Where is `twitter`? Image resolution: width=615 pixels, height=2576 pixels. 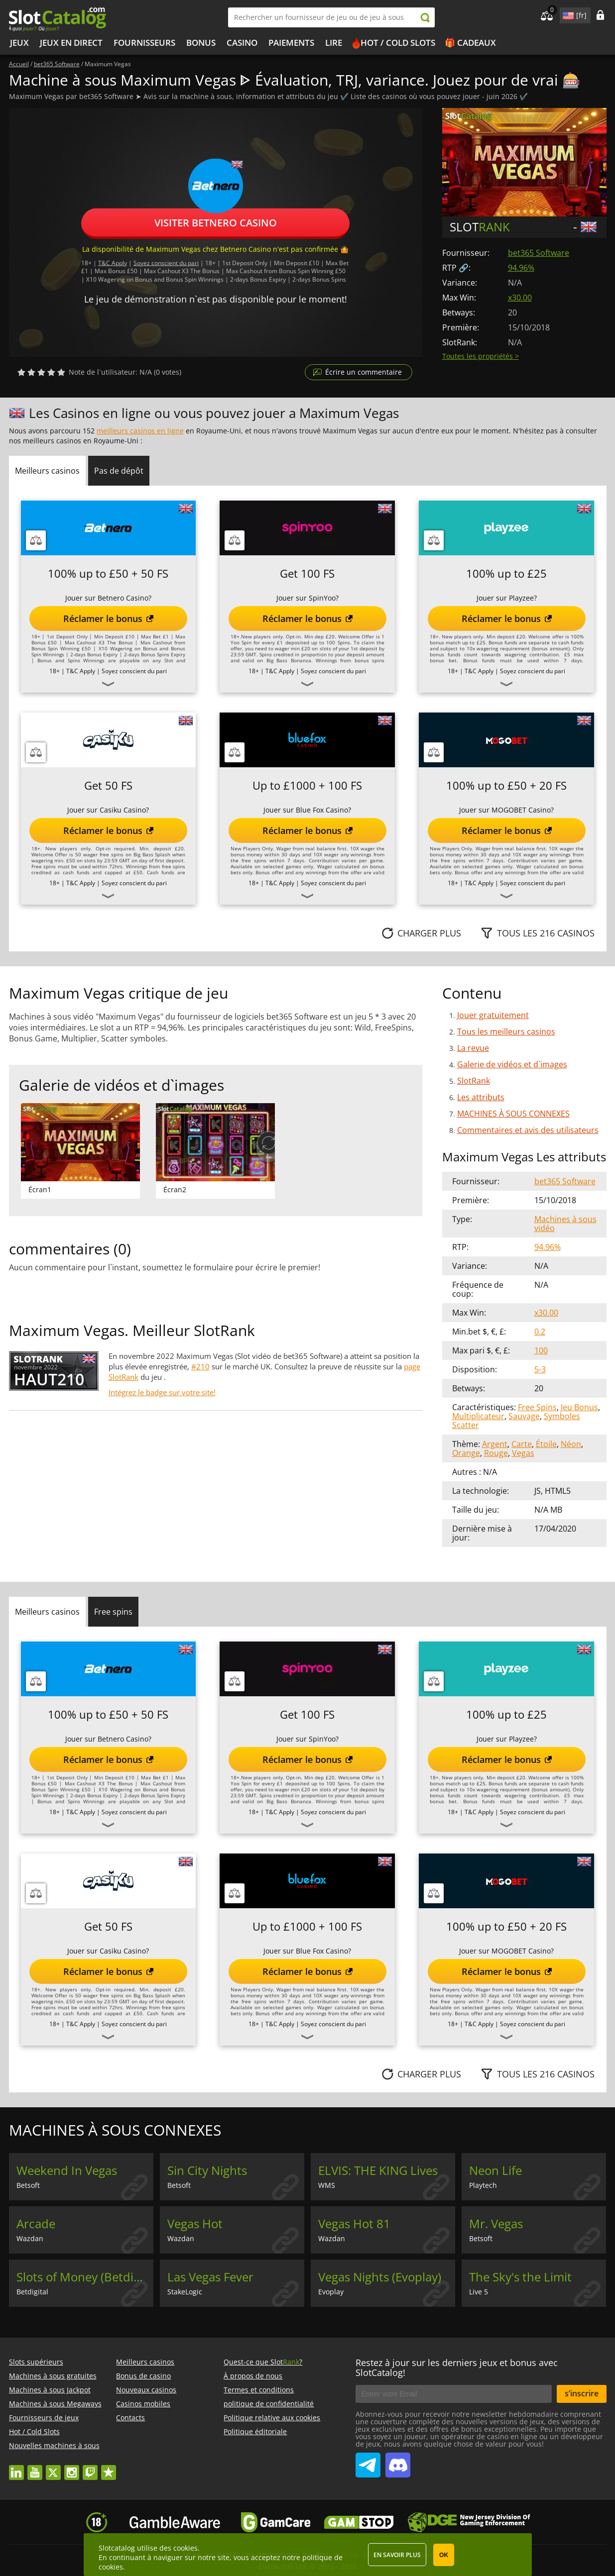 twitter is located at coordinates (53, 2468).